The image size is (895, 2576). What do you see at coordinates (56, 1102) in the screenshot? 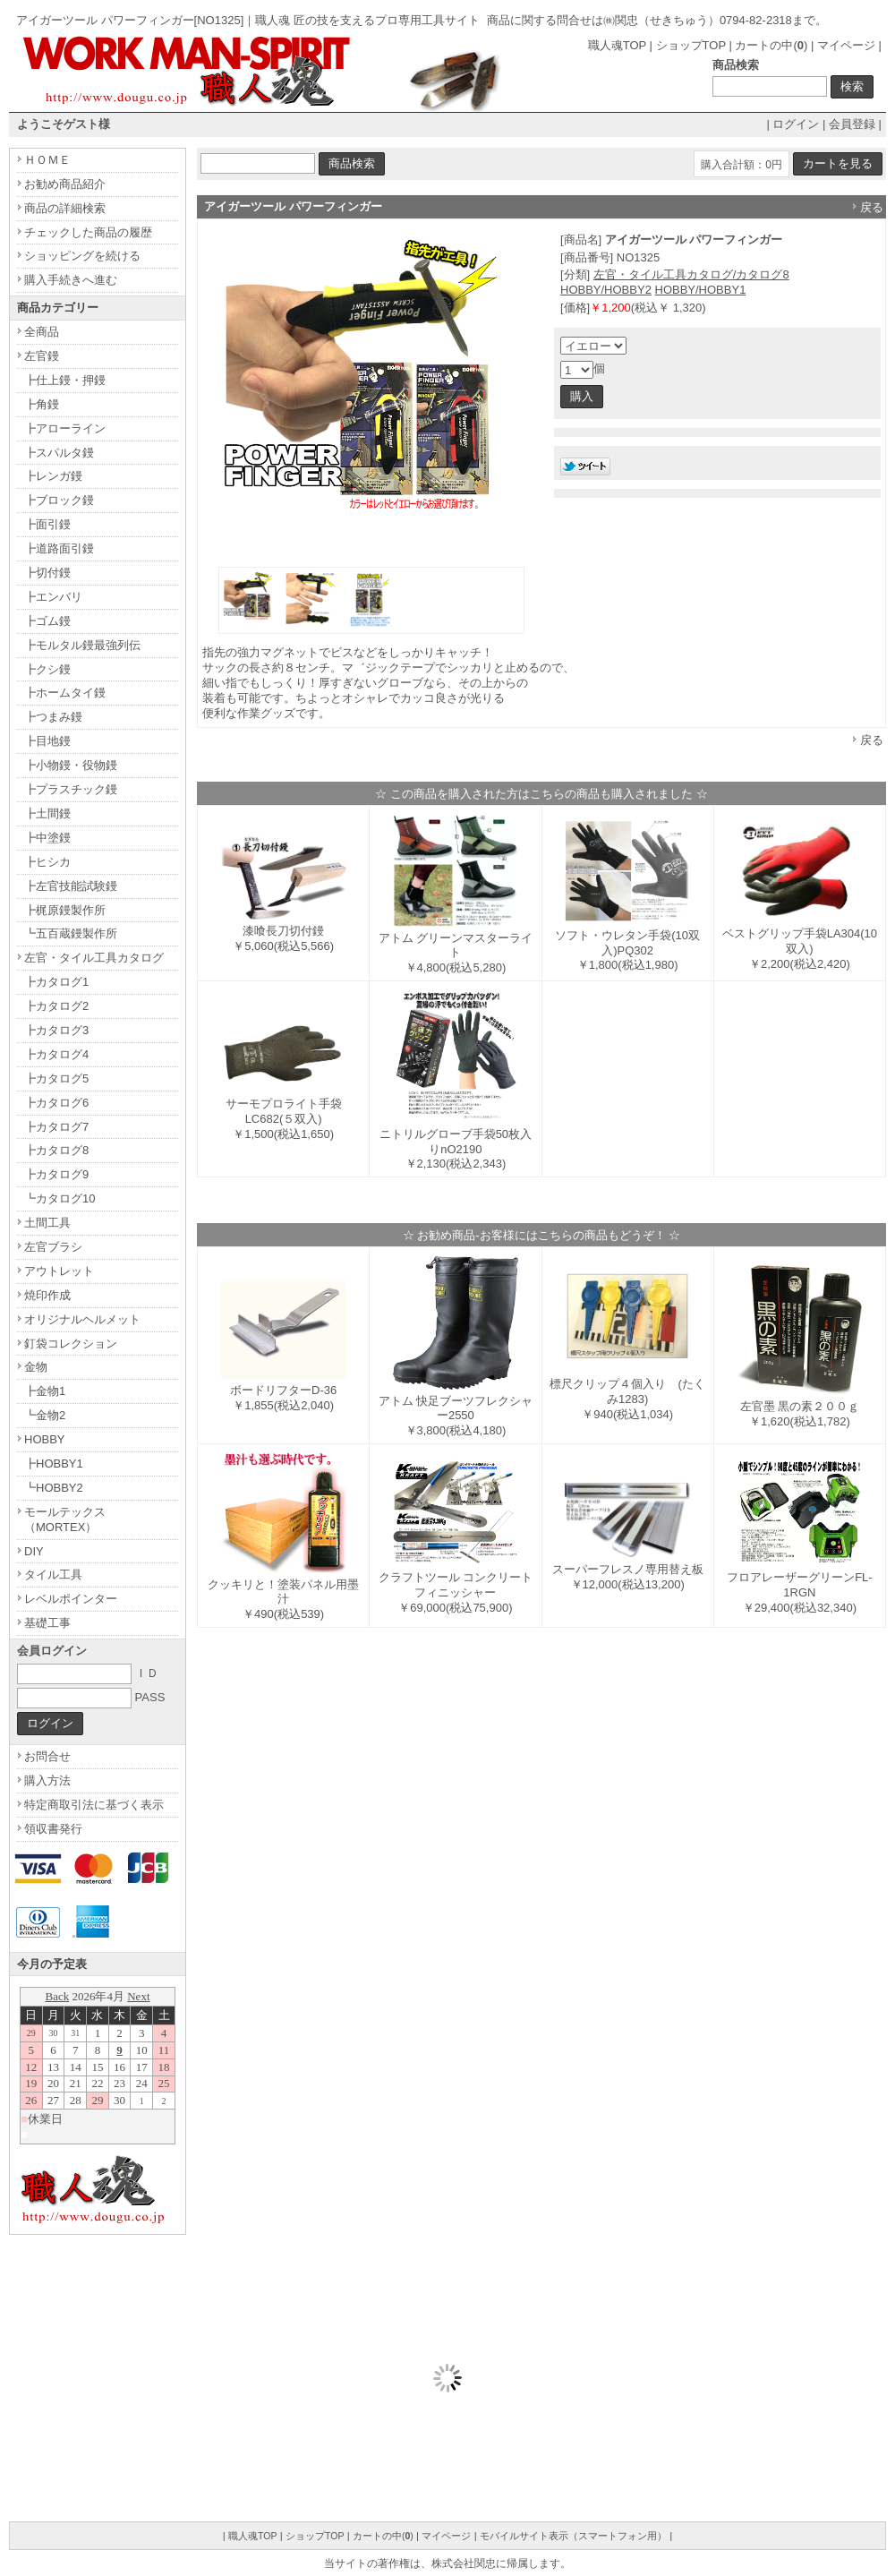
I see `┣カタログ6` at bounding box center [56, 1102].